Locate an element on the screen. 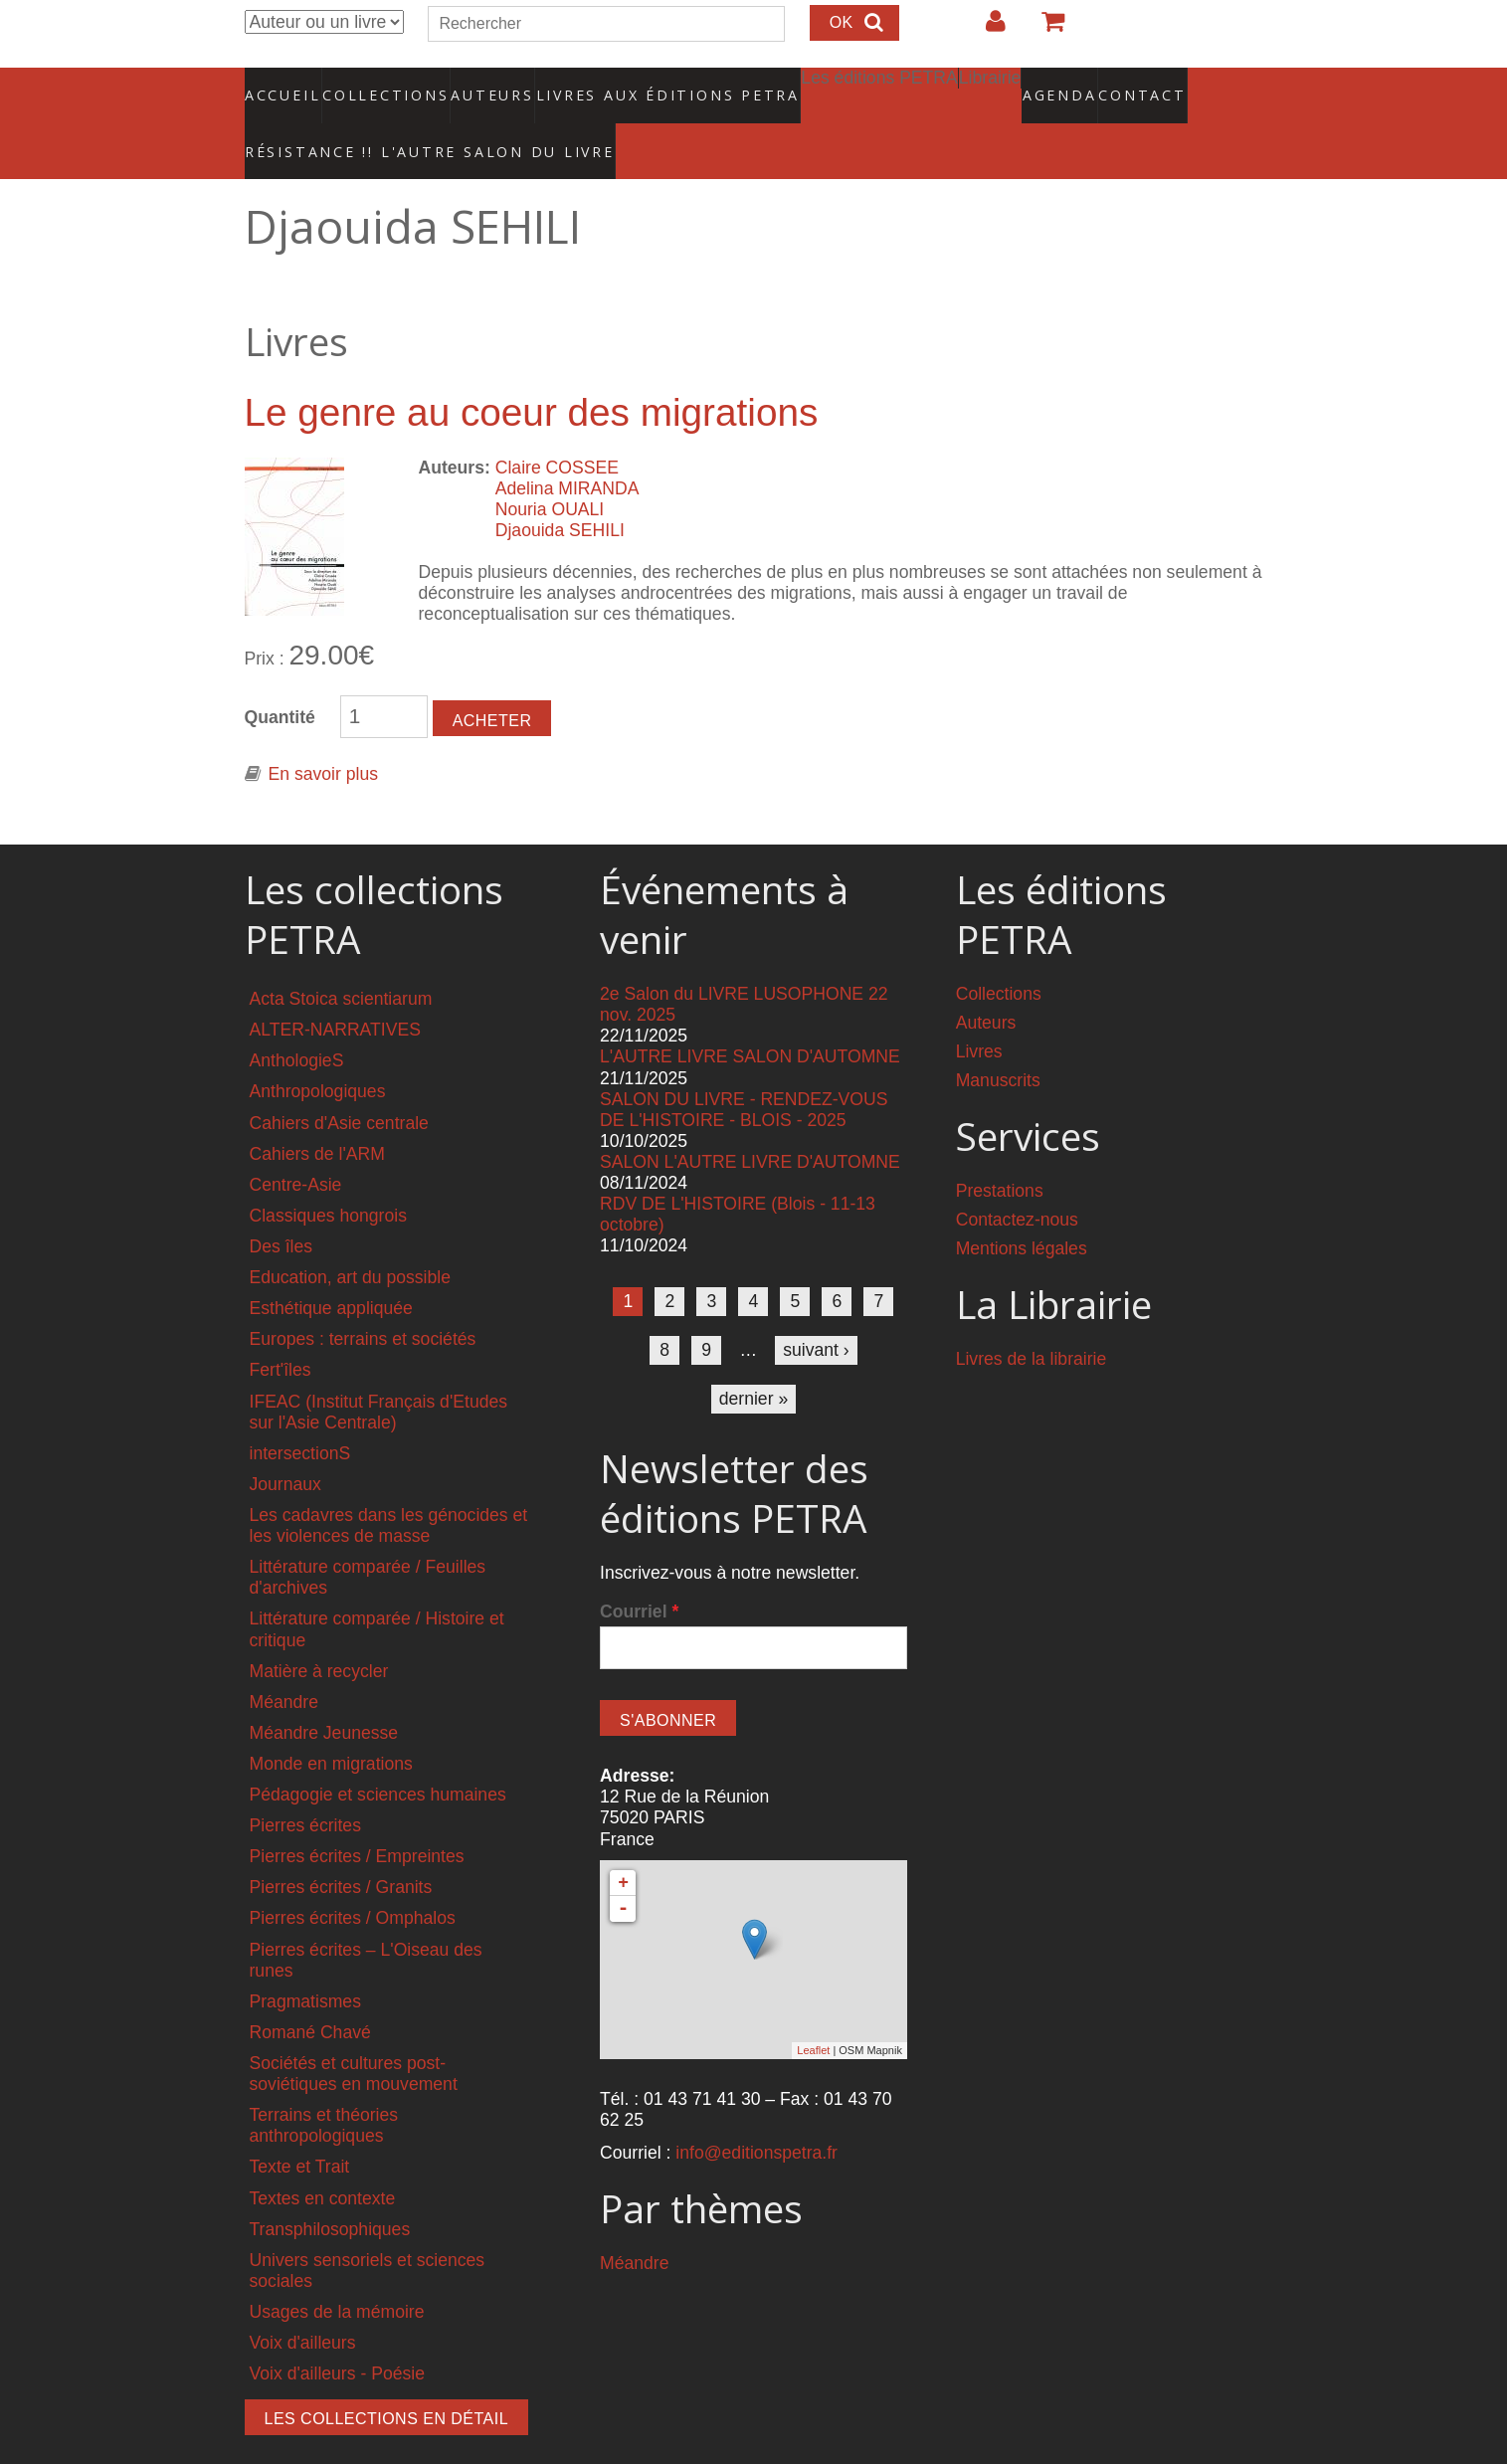 This screenshot has width=1507, height=2464. RÉSISTANCE !! L'AUTRE SALON DU LIVRE is located at coordinates (382, 120).